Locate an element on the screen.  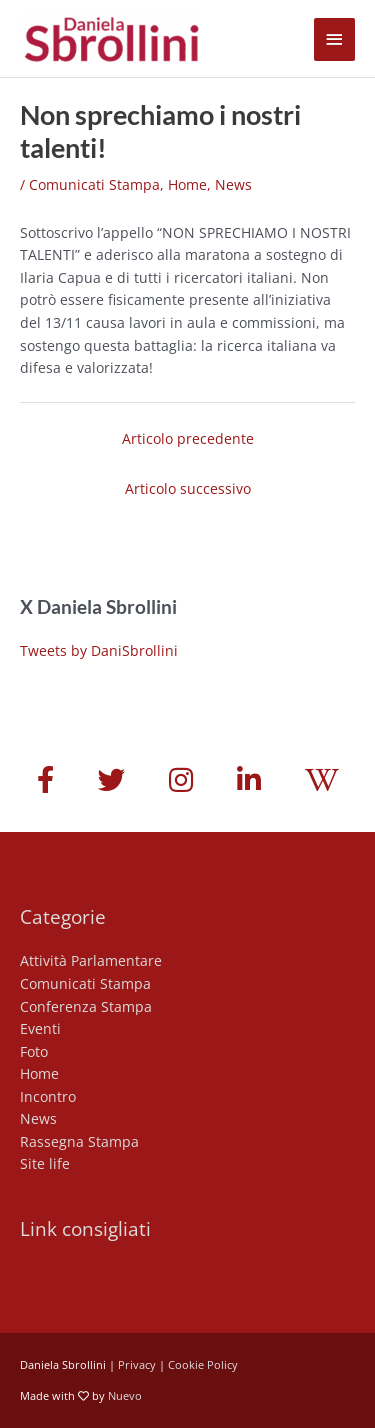
Privacy is located at coordinates (137, 1364).